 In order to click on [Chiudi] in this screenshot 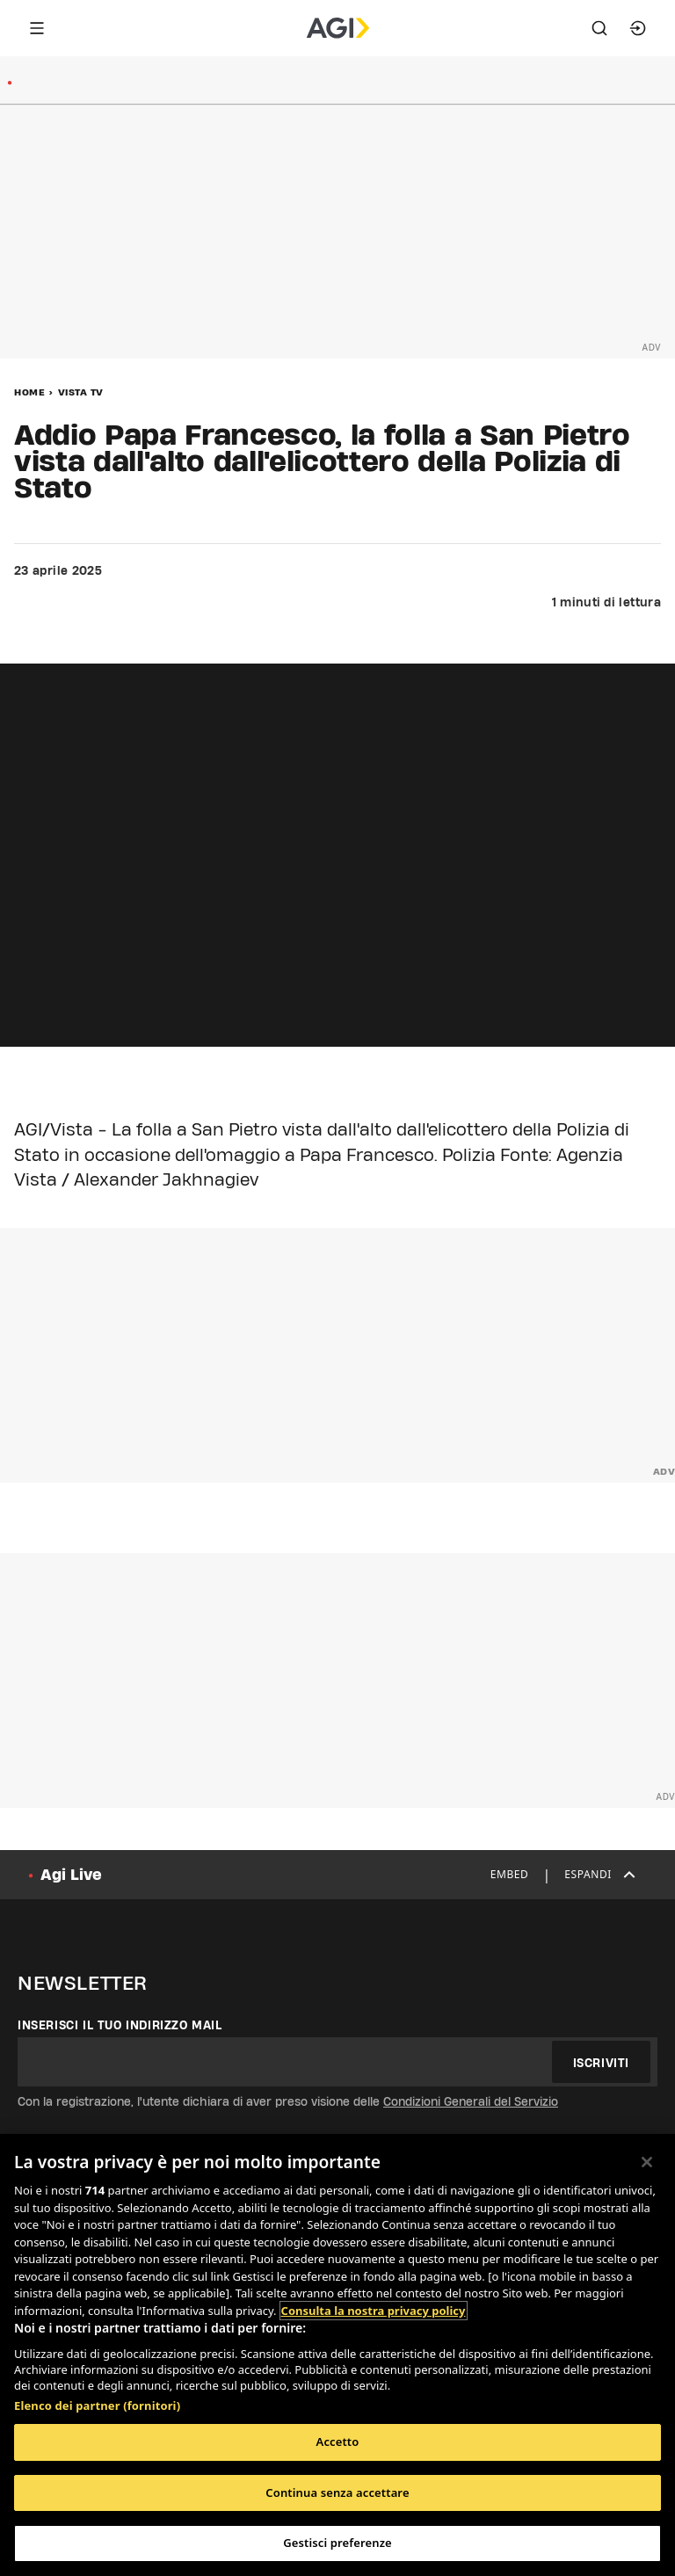, I will do `click(647, 2162)`.